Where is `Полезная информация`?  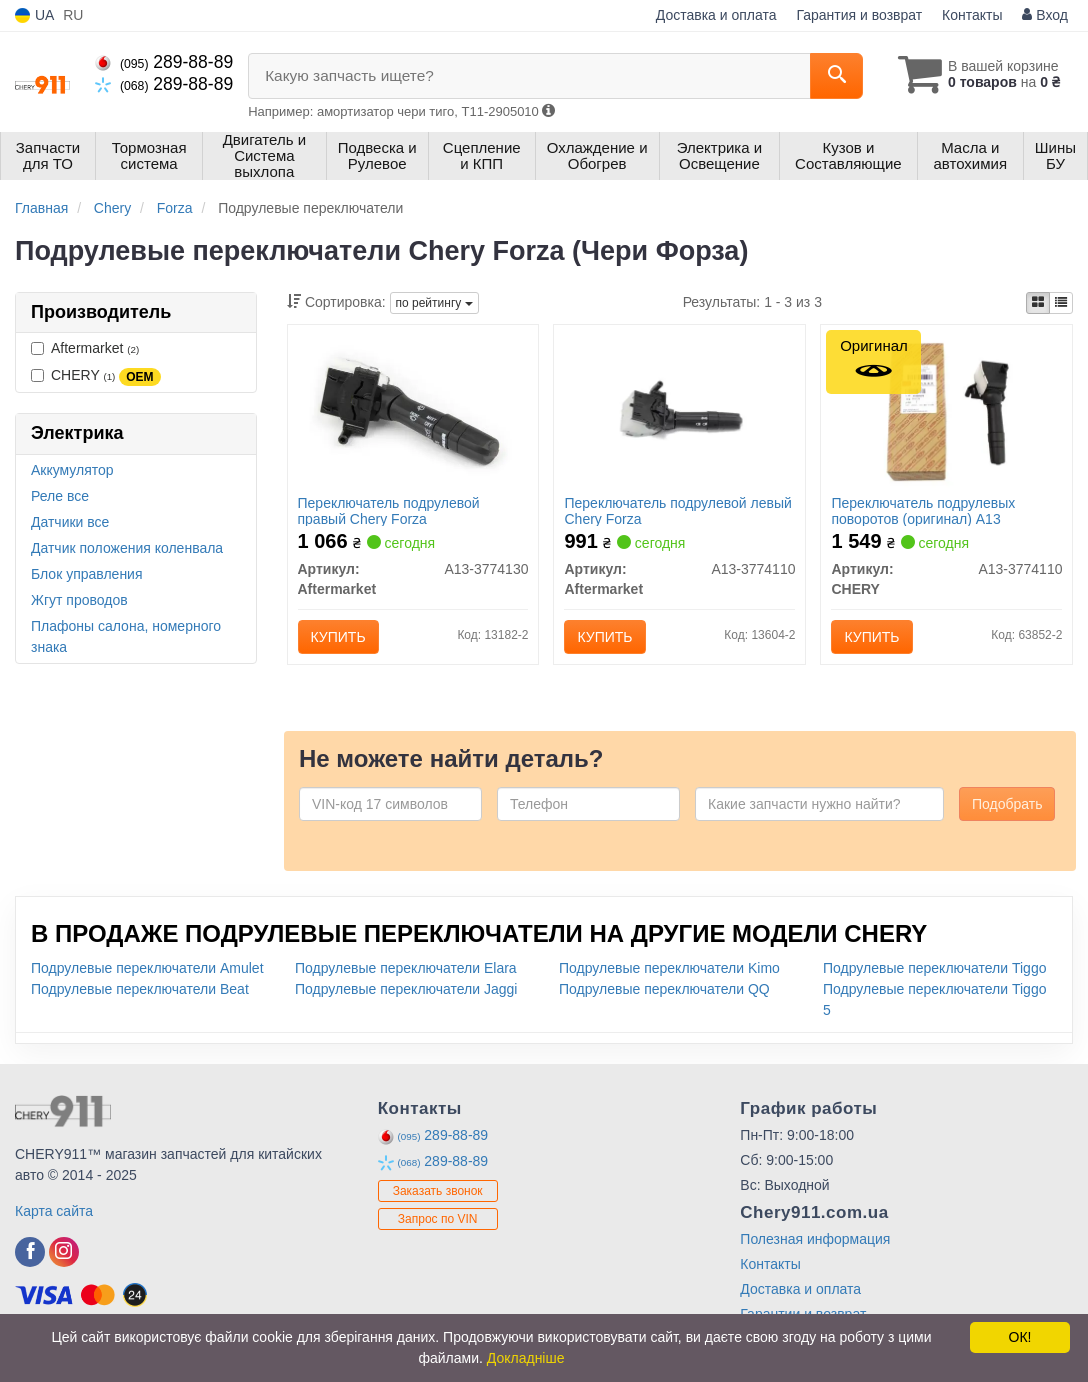 Полезная информация is located at coordinates (815, 1239).